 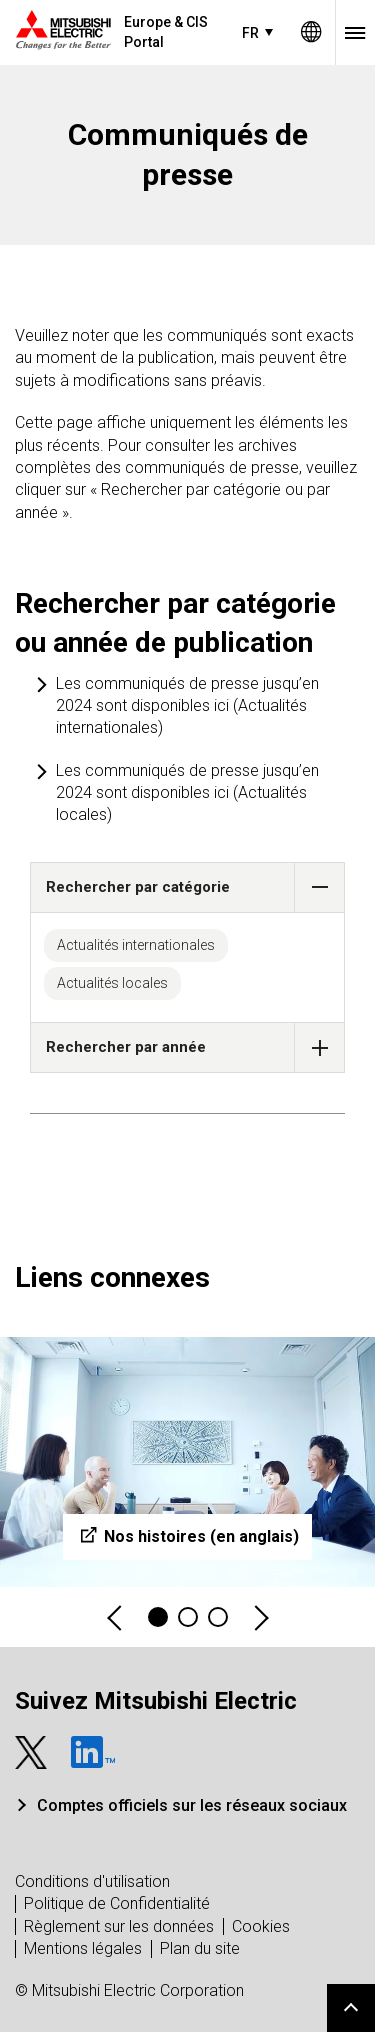 What do you see at coordinates (188, 1617) in the screenshot?
I see `2 [tab]` at bounding box center [188, 1617].